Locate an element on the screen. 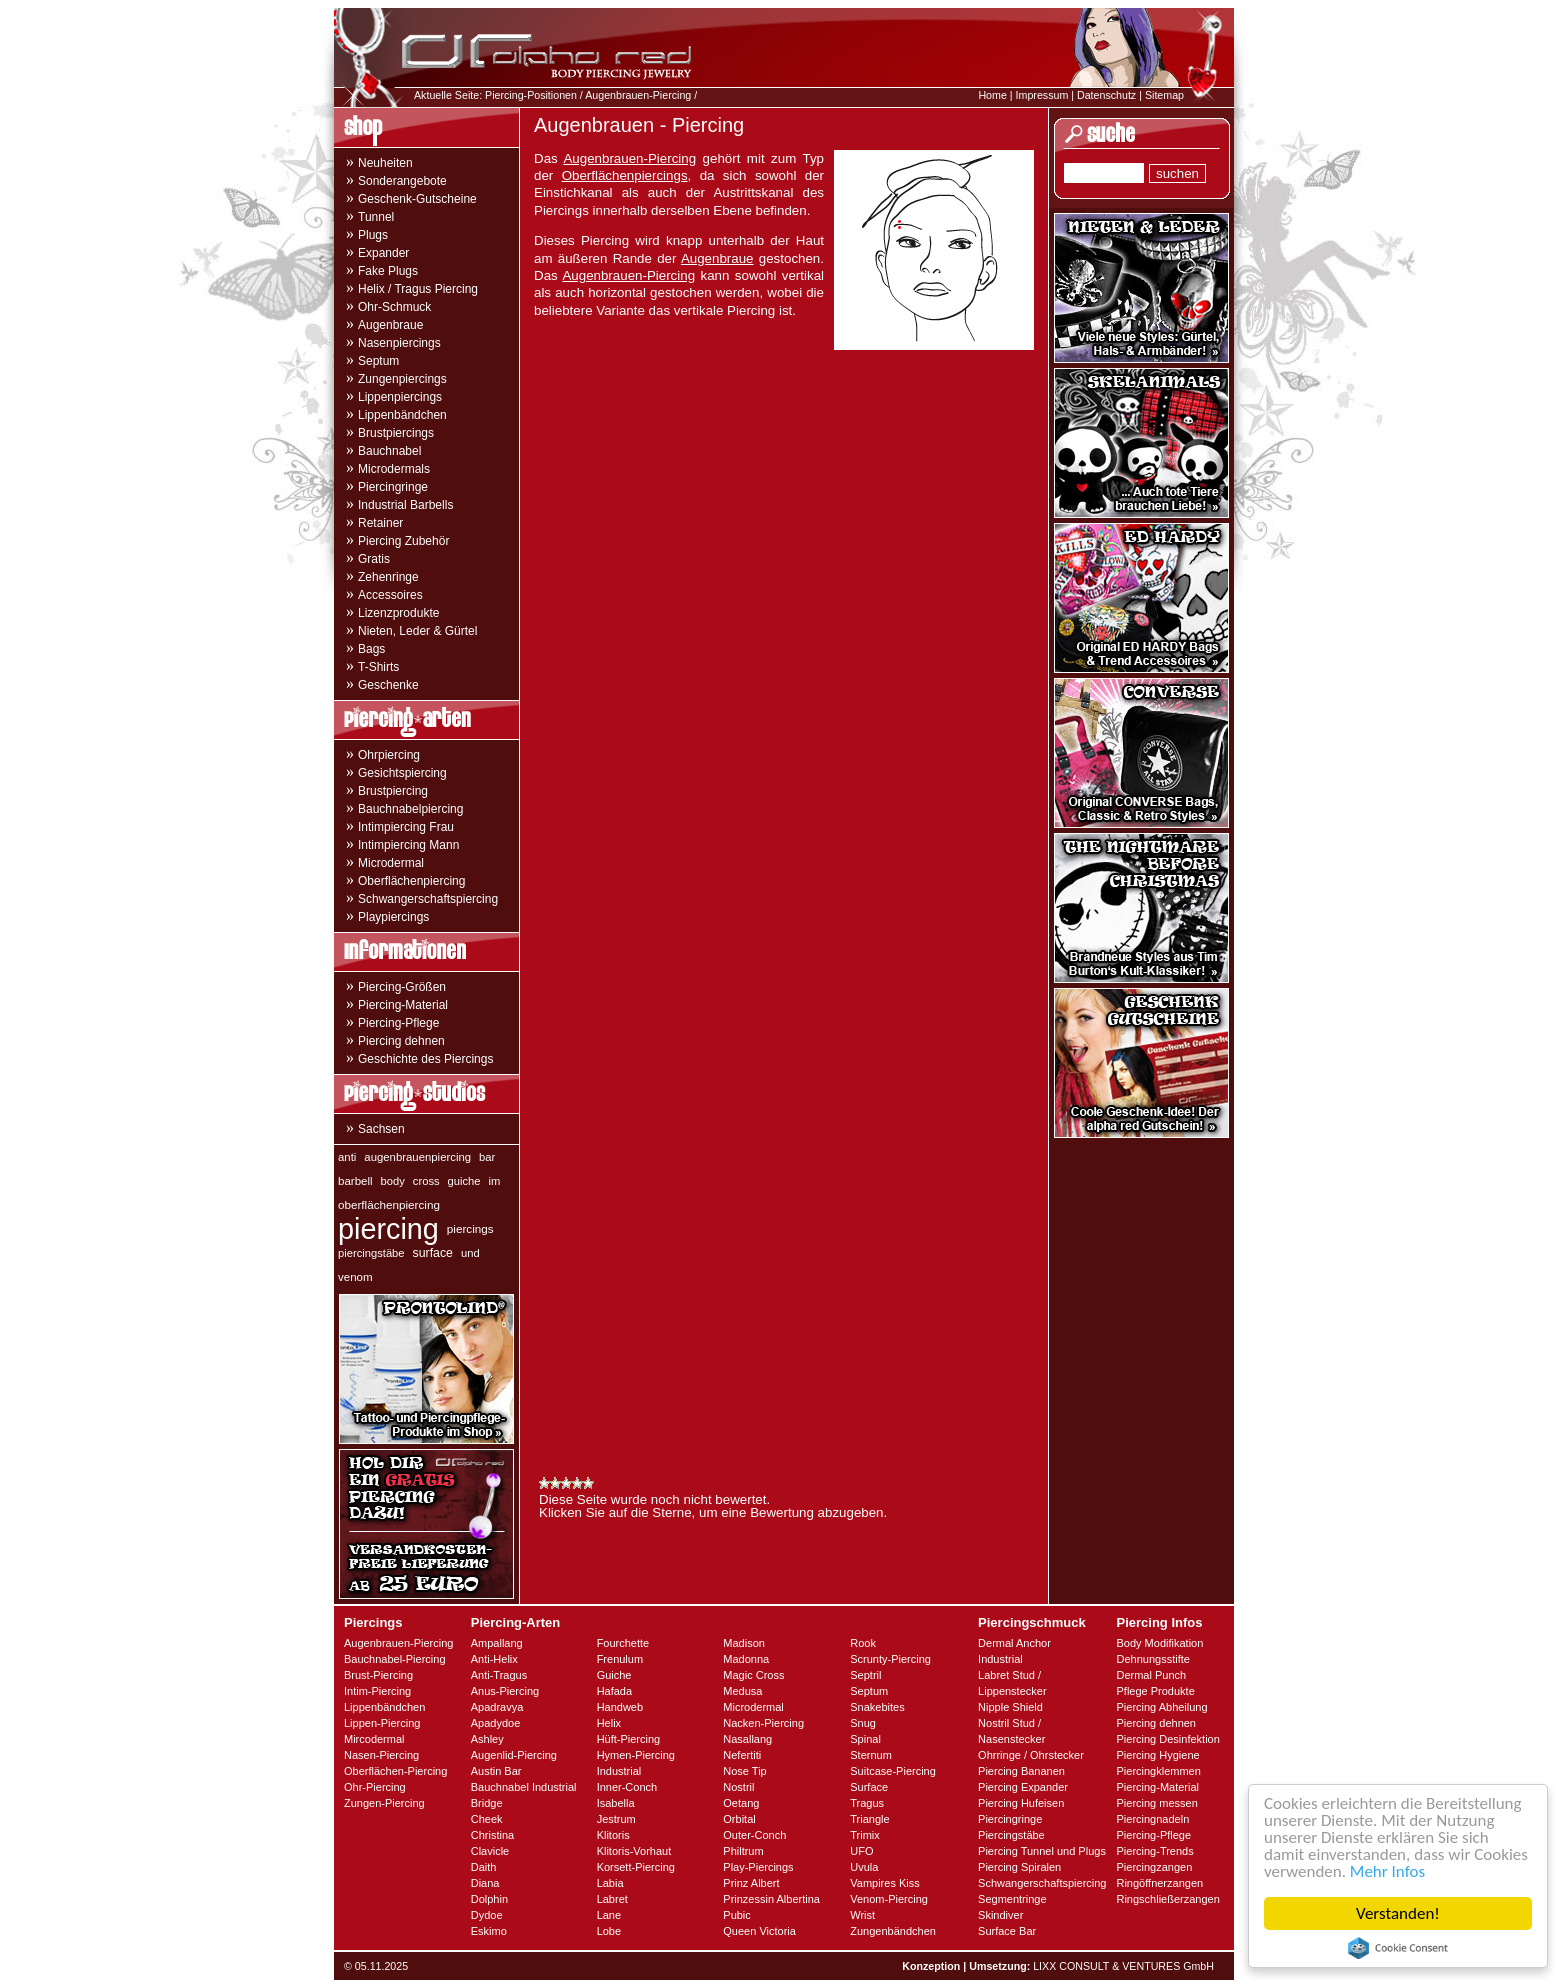  Tunnel is located at coordinates (376, 217).